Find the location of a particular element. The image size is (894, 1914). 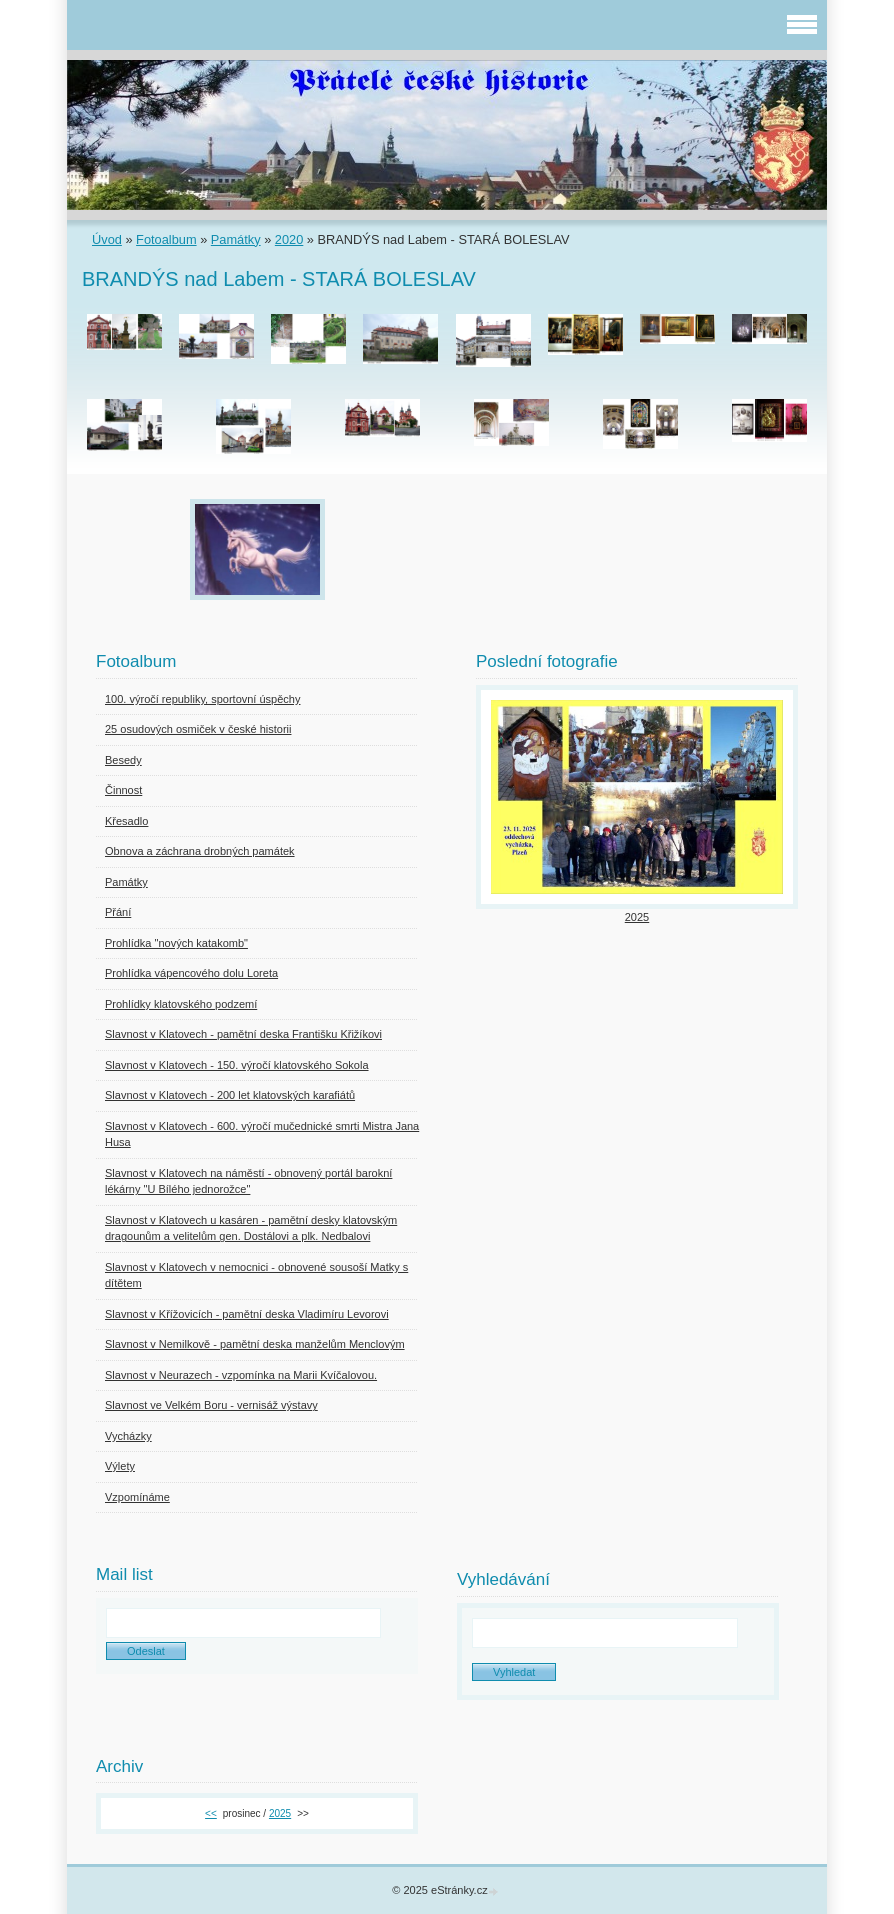

Výlety is located at coordinates (120, 1466).